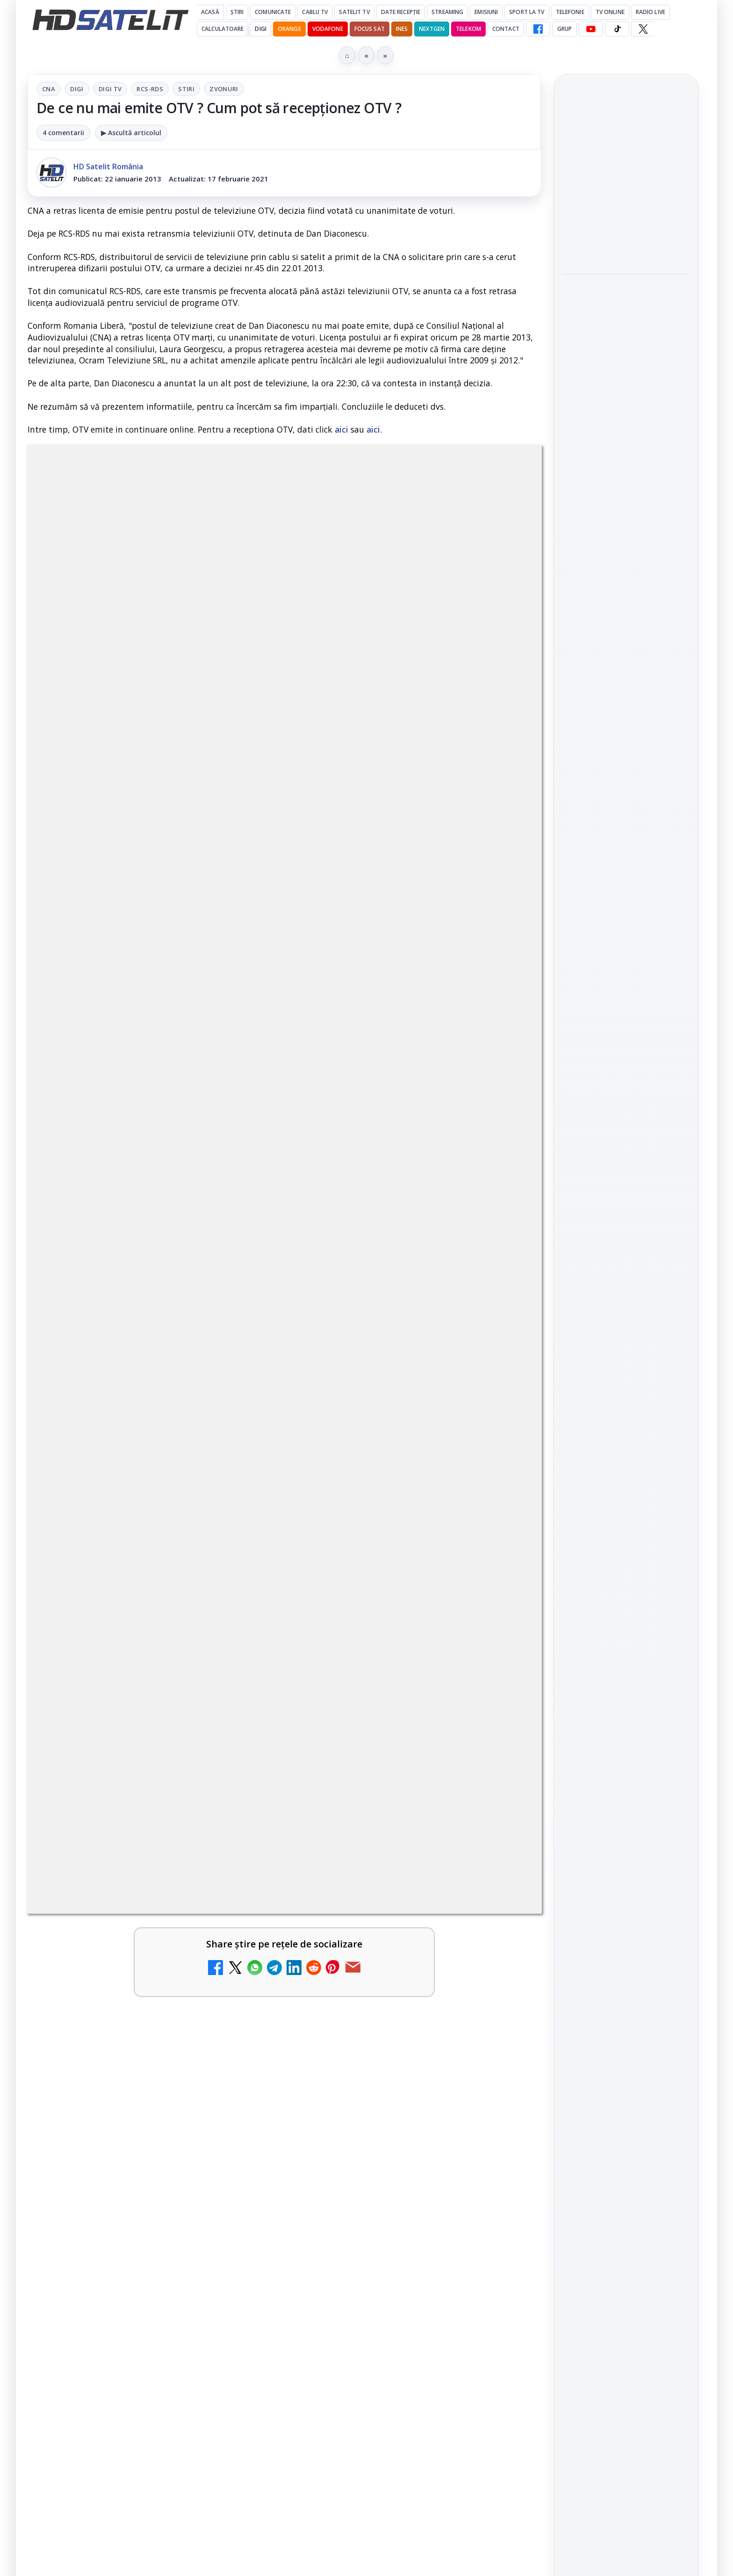  Describe the element at coordinates (77, 89) in the screenshot. I see `Digi` at that location.